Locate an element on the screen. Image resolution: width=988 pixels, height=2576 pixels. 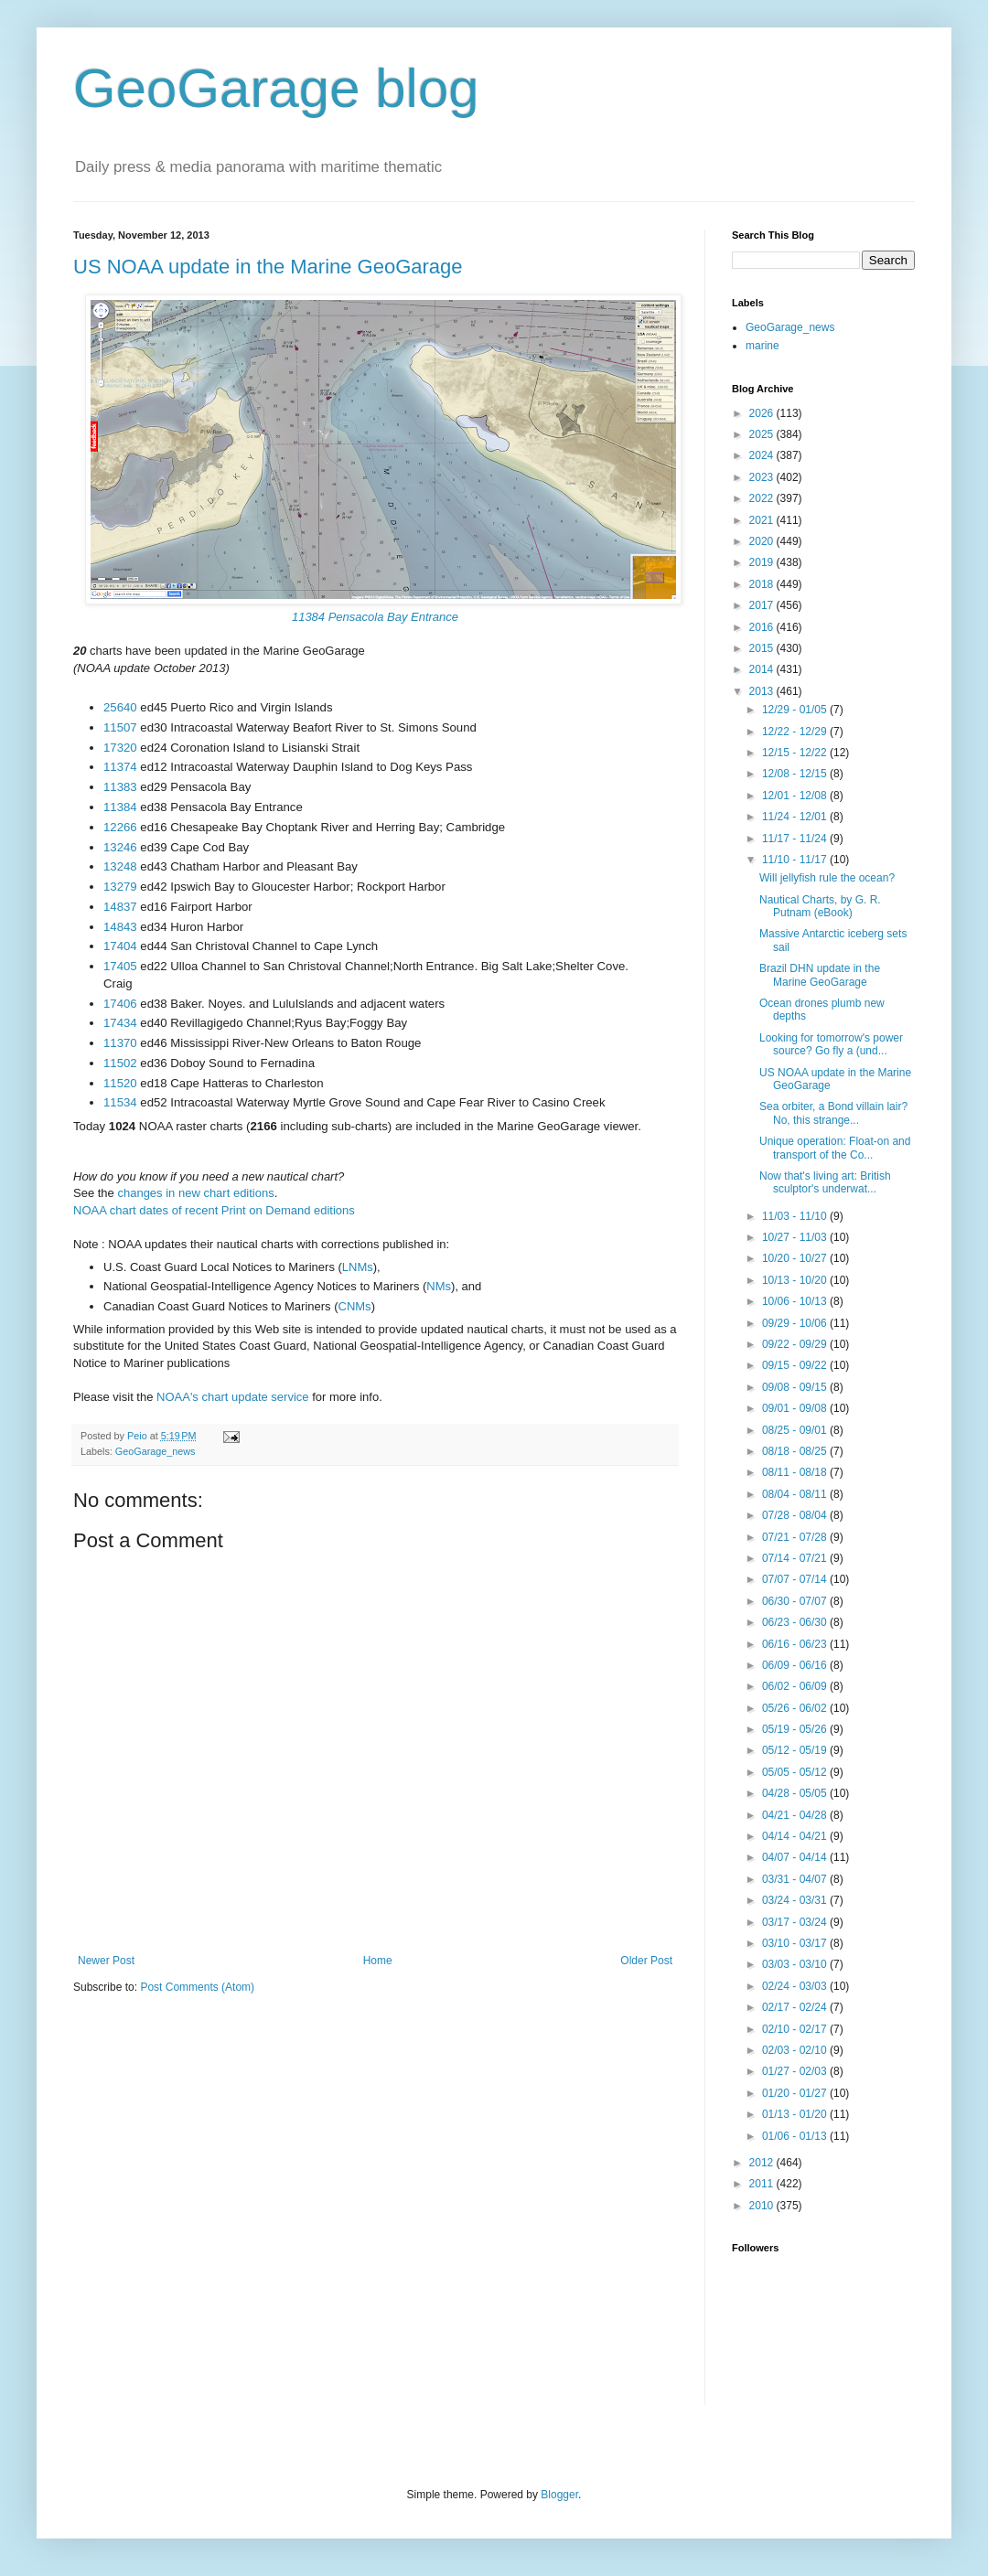
03/17 - 03/24 is located at coordinates (796, 1922).